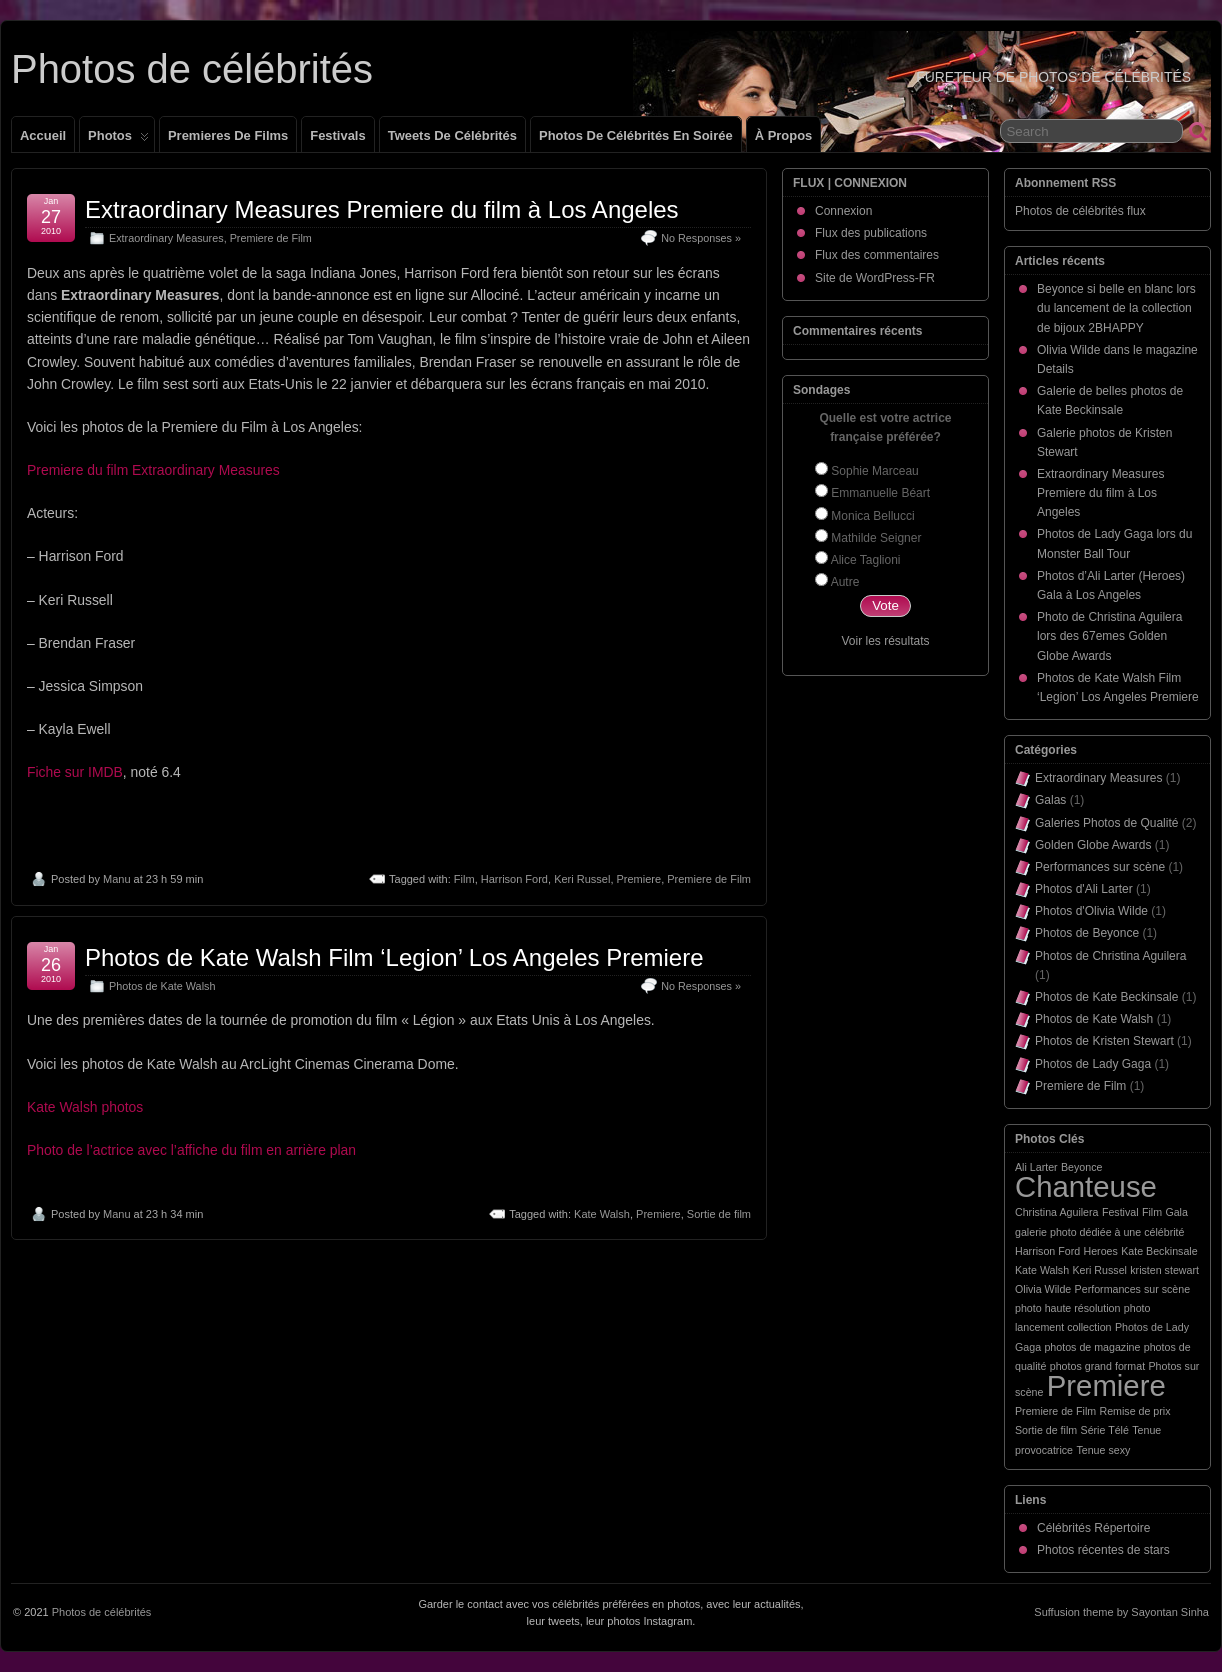  What do you see at coordinates (85, 1107) in the screenshot?
I see `Kate Walsh photos` at bounding box center [85, 1107].